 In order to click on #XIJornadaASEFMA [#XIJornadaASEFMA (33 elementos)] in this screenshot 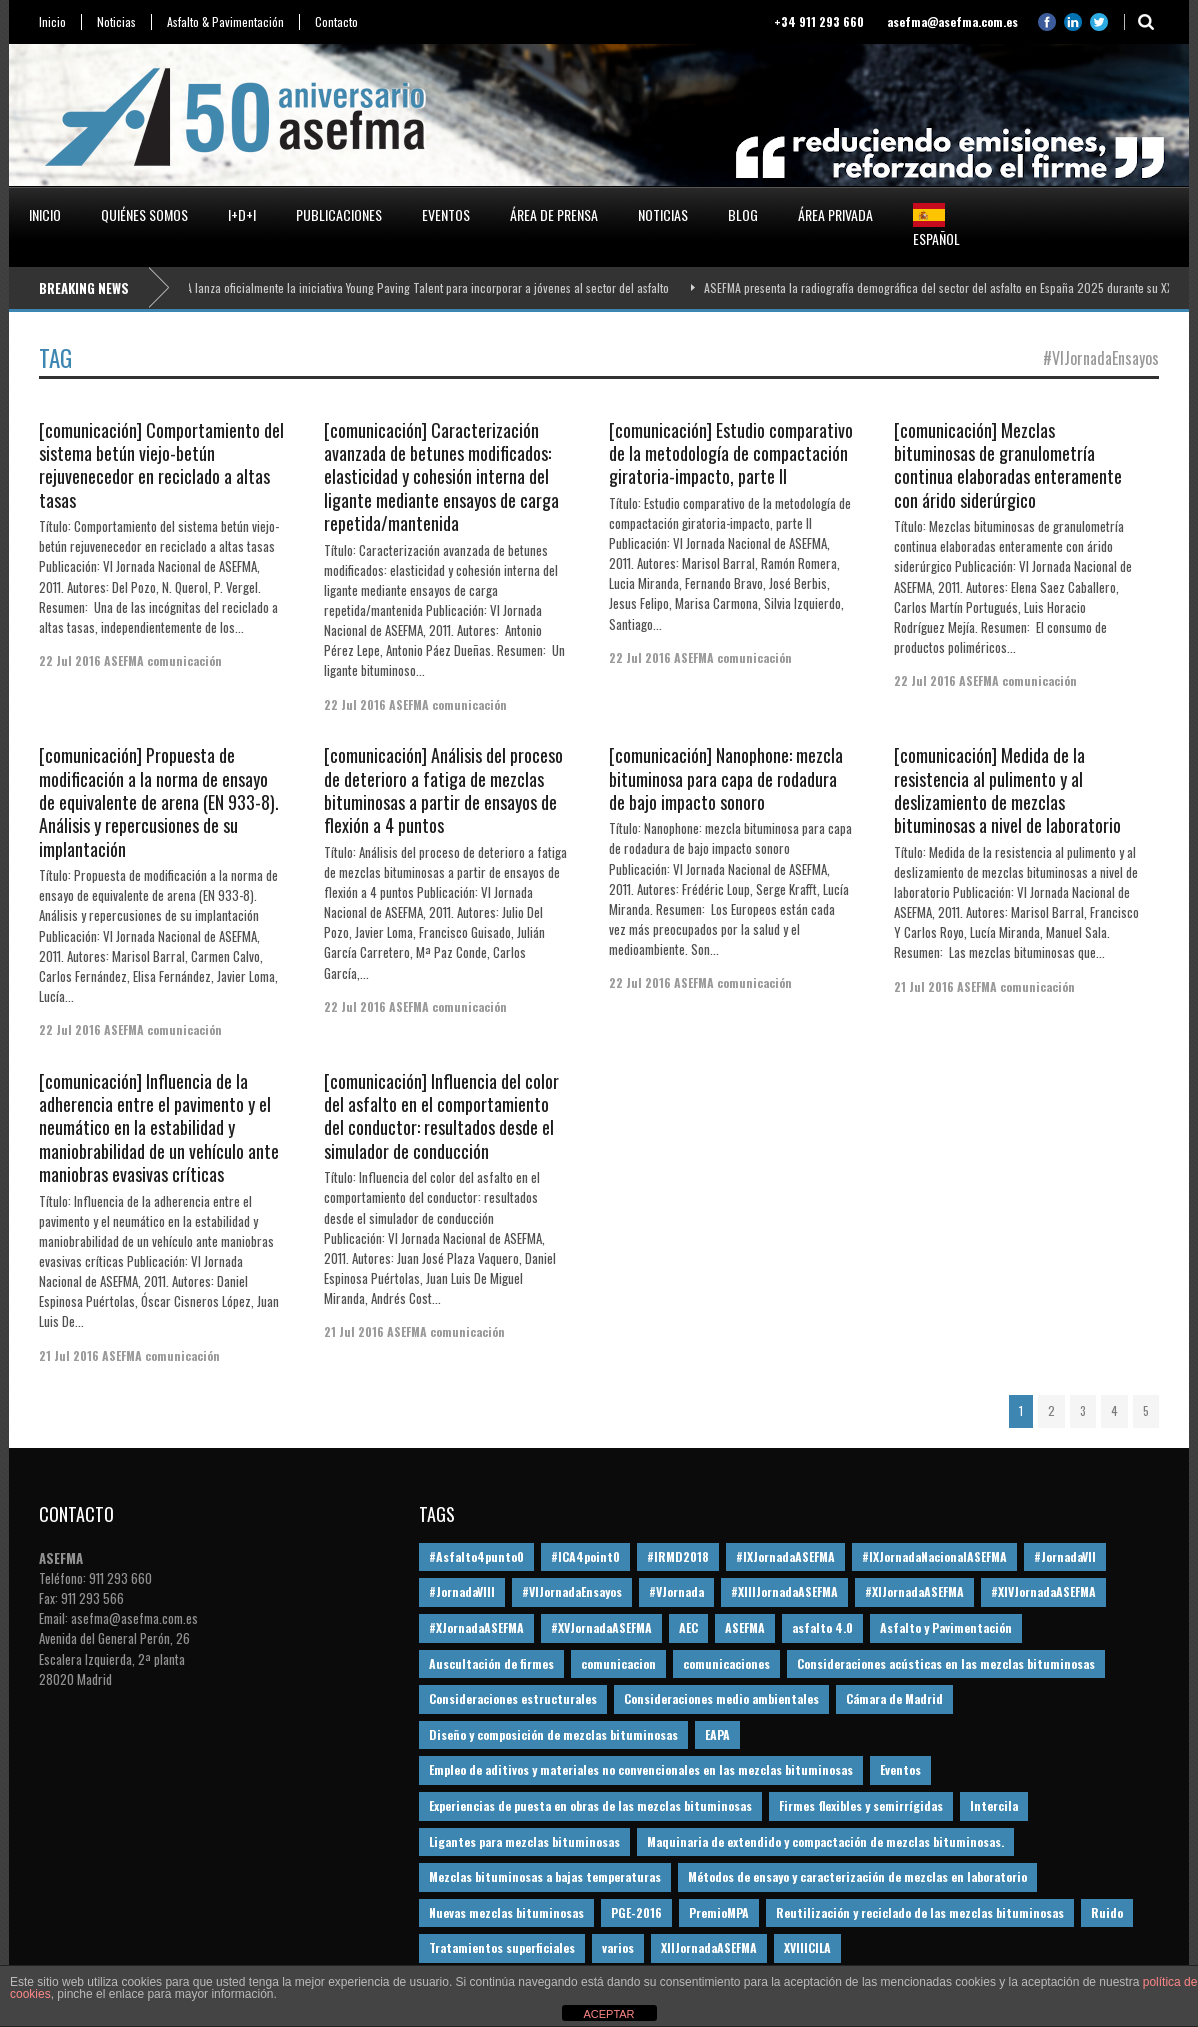, I will do `click(914, 1591)`.